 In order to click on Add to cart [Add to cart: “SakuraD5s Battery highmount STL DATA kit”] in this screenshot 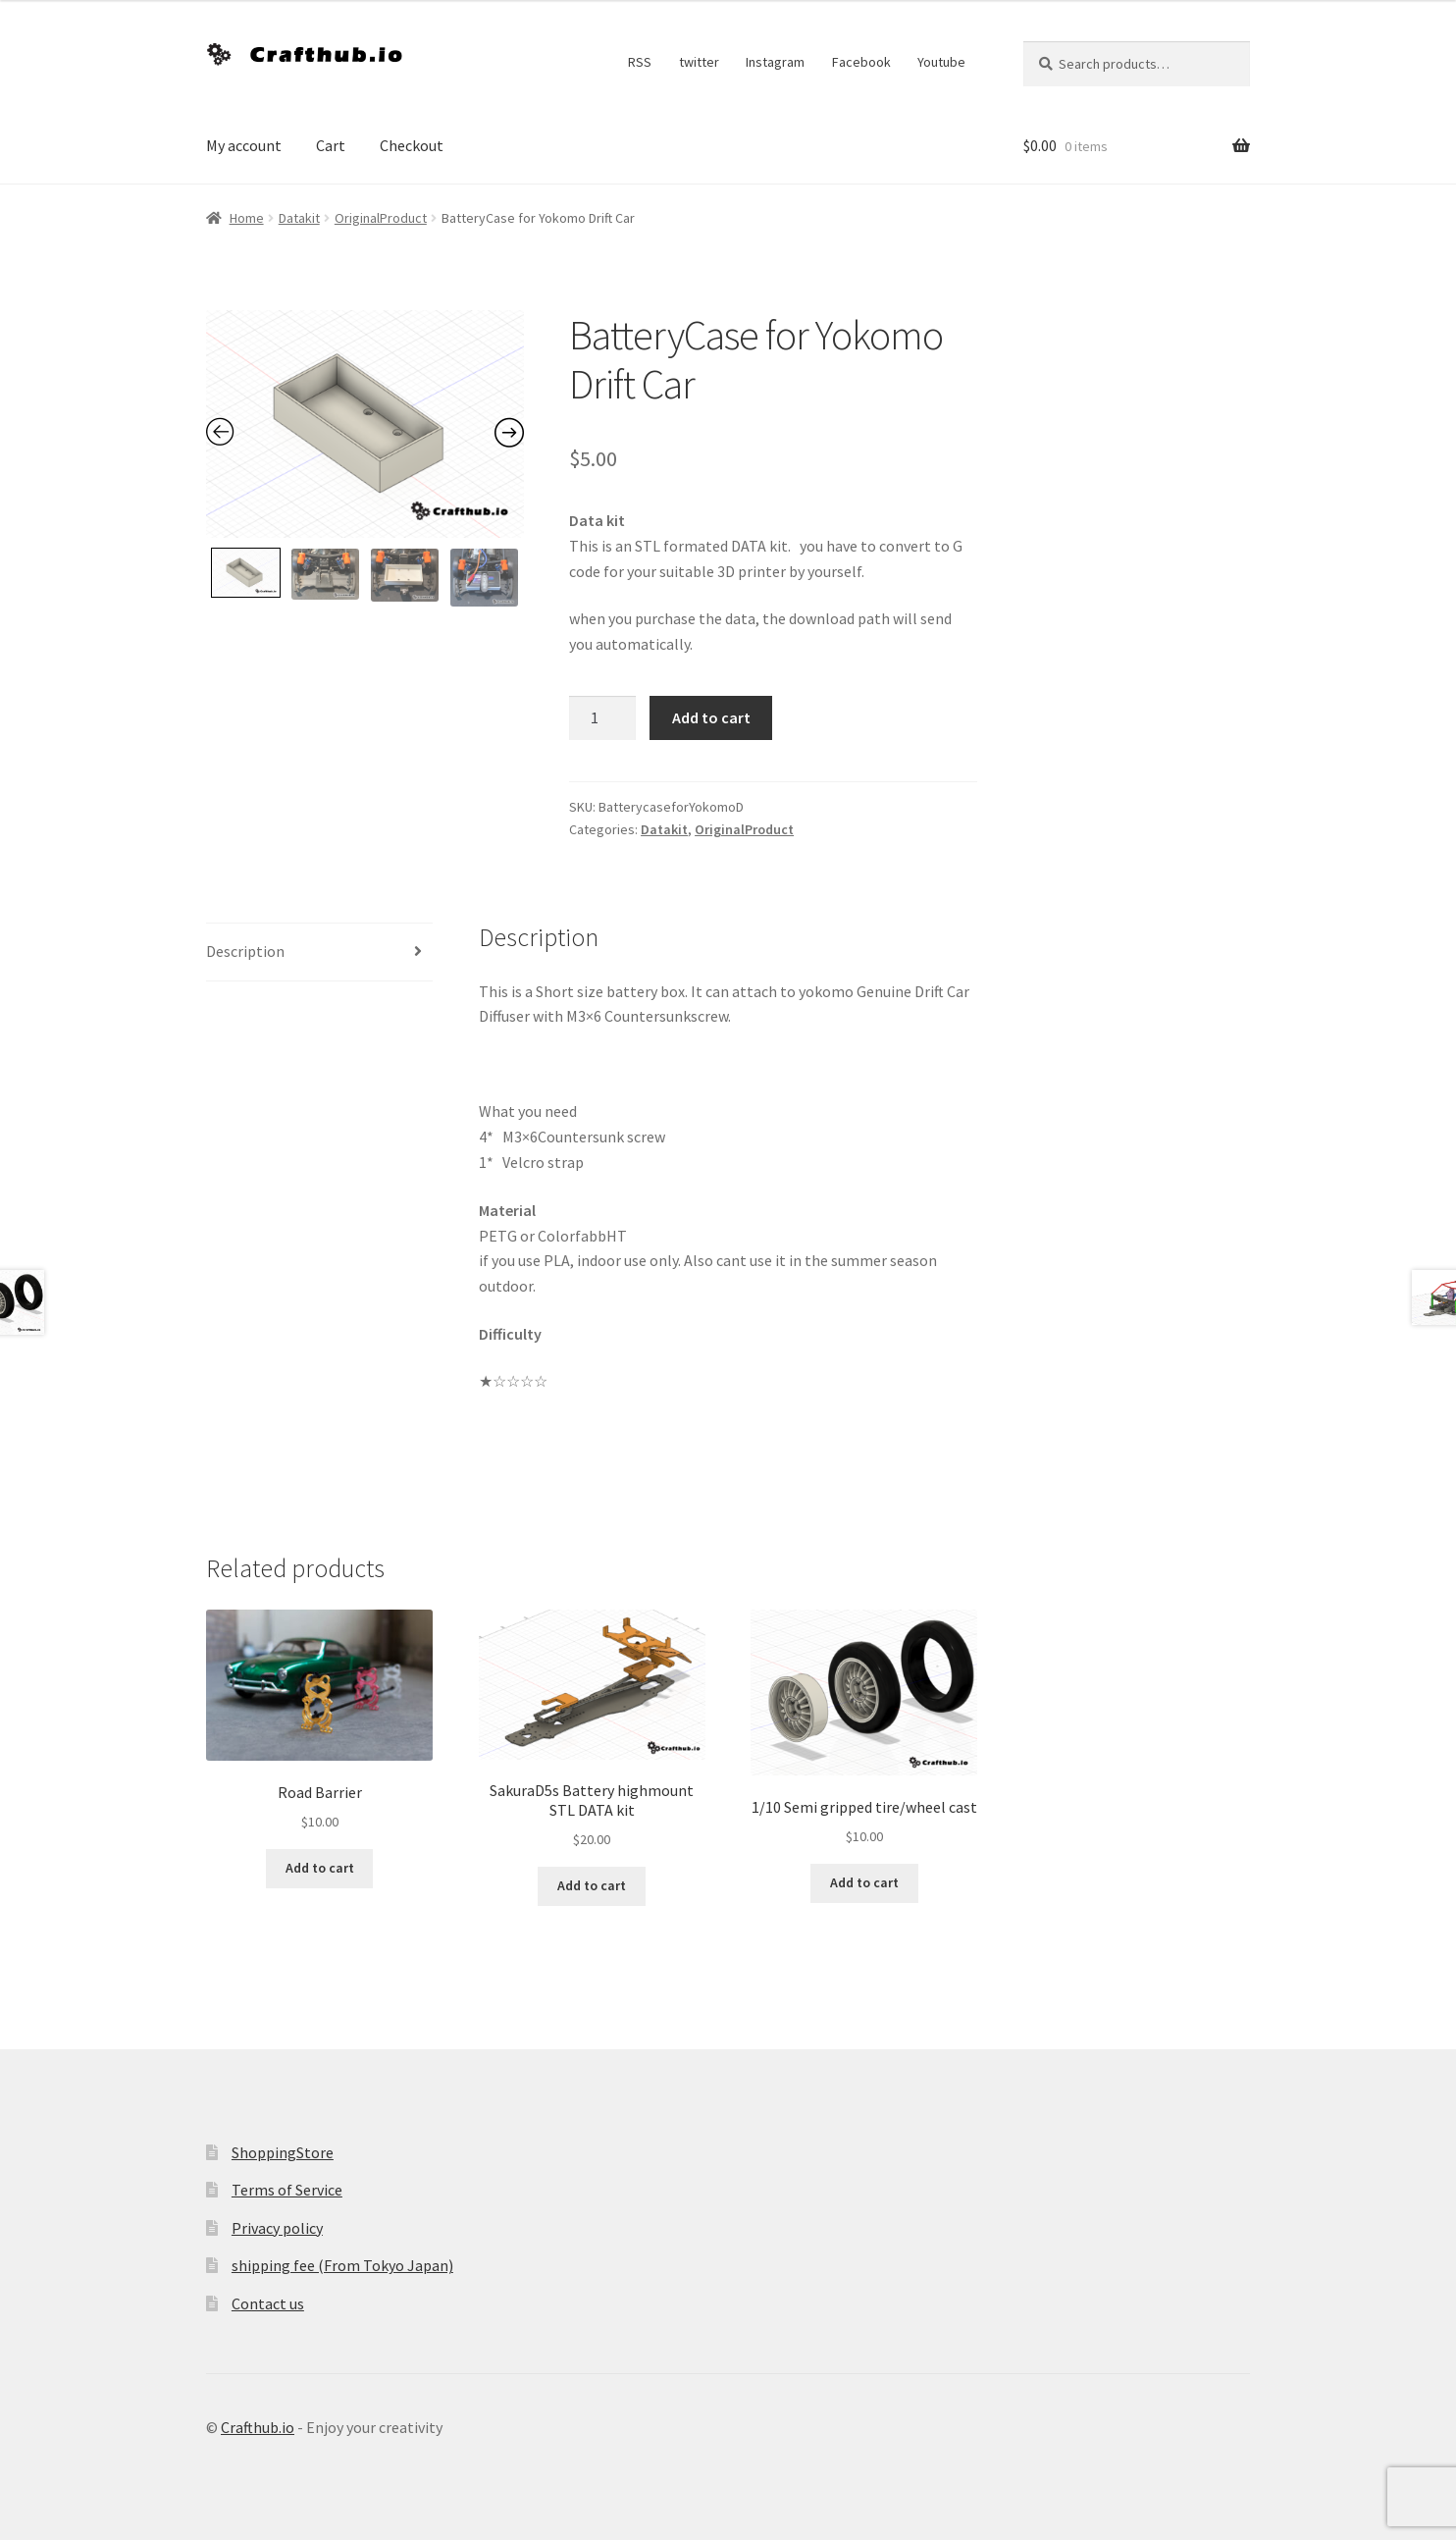, I will do `click(591, 1885)`.